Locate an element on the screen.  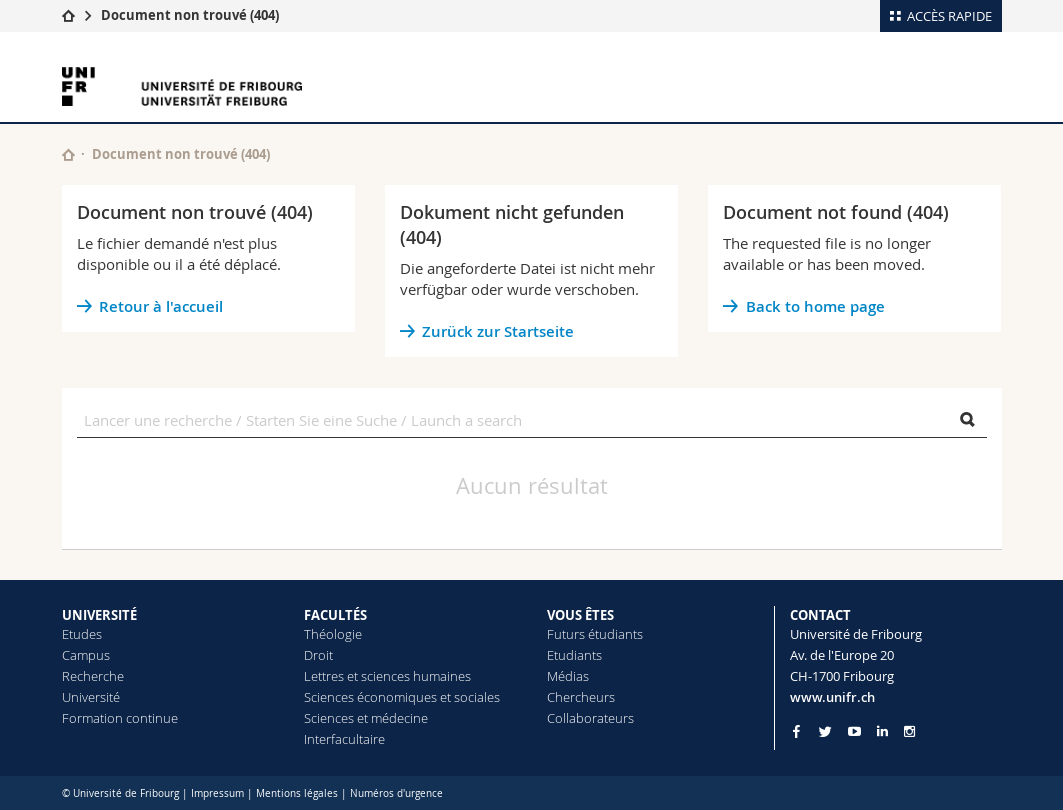
Théologie is located at coordinates (333, 634).